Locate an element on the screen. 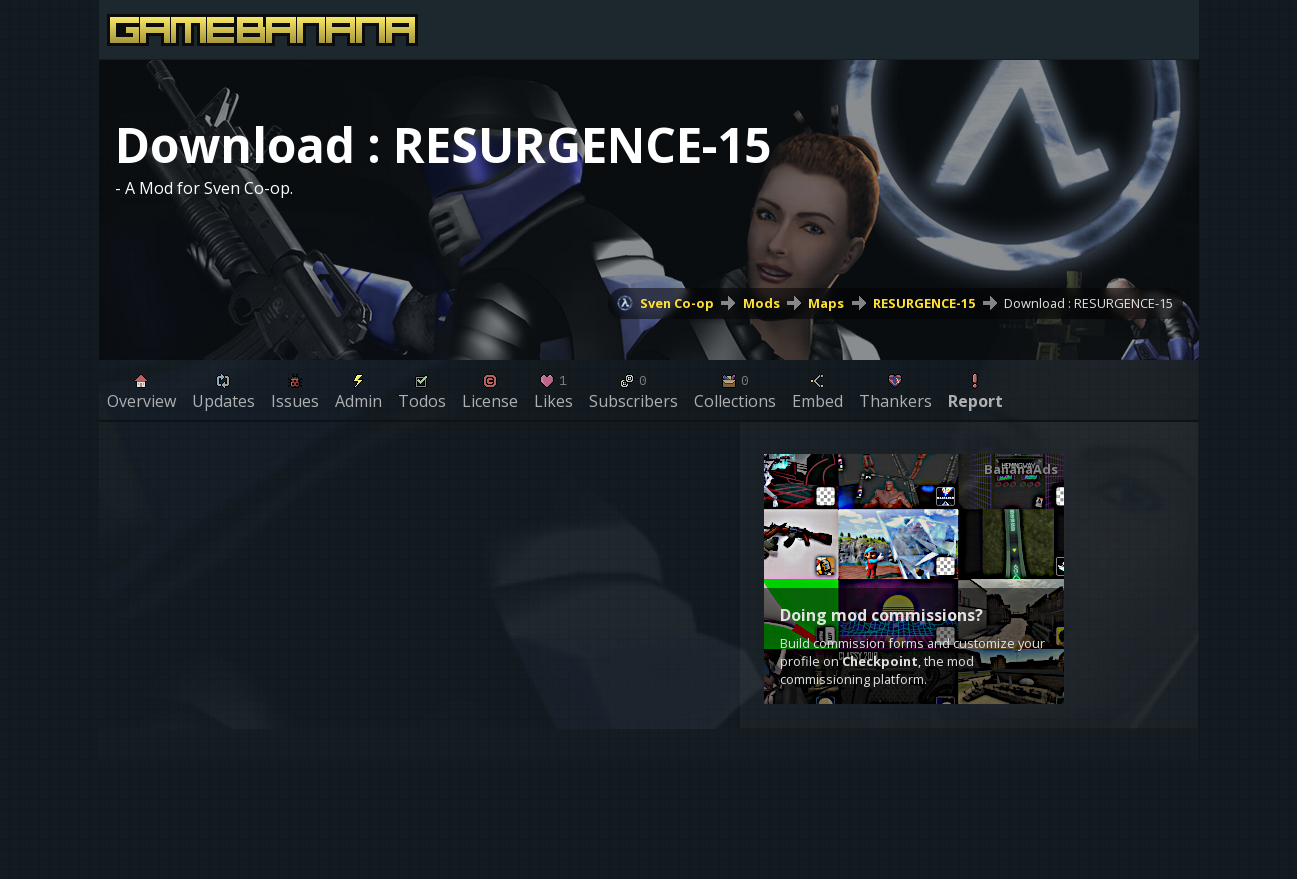 This screenshot has height=879, width=1297. Mods is located at coordinates (761, 303).